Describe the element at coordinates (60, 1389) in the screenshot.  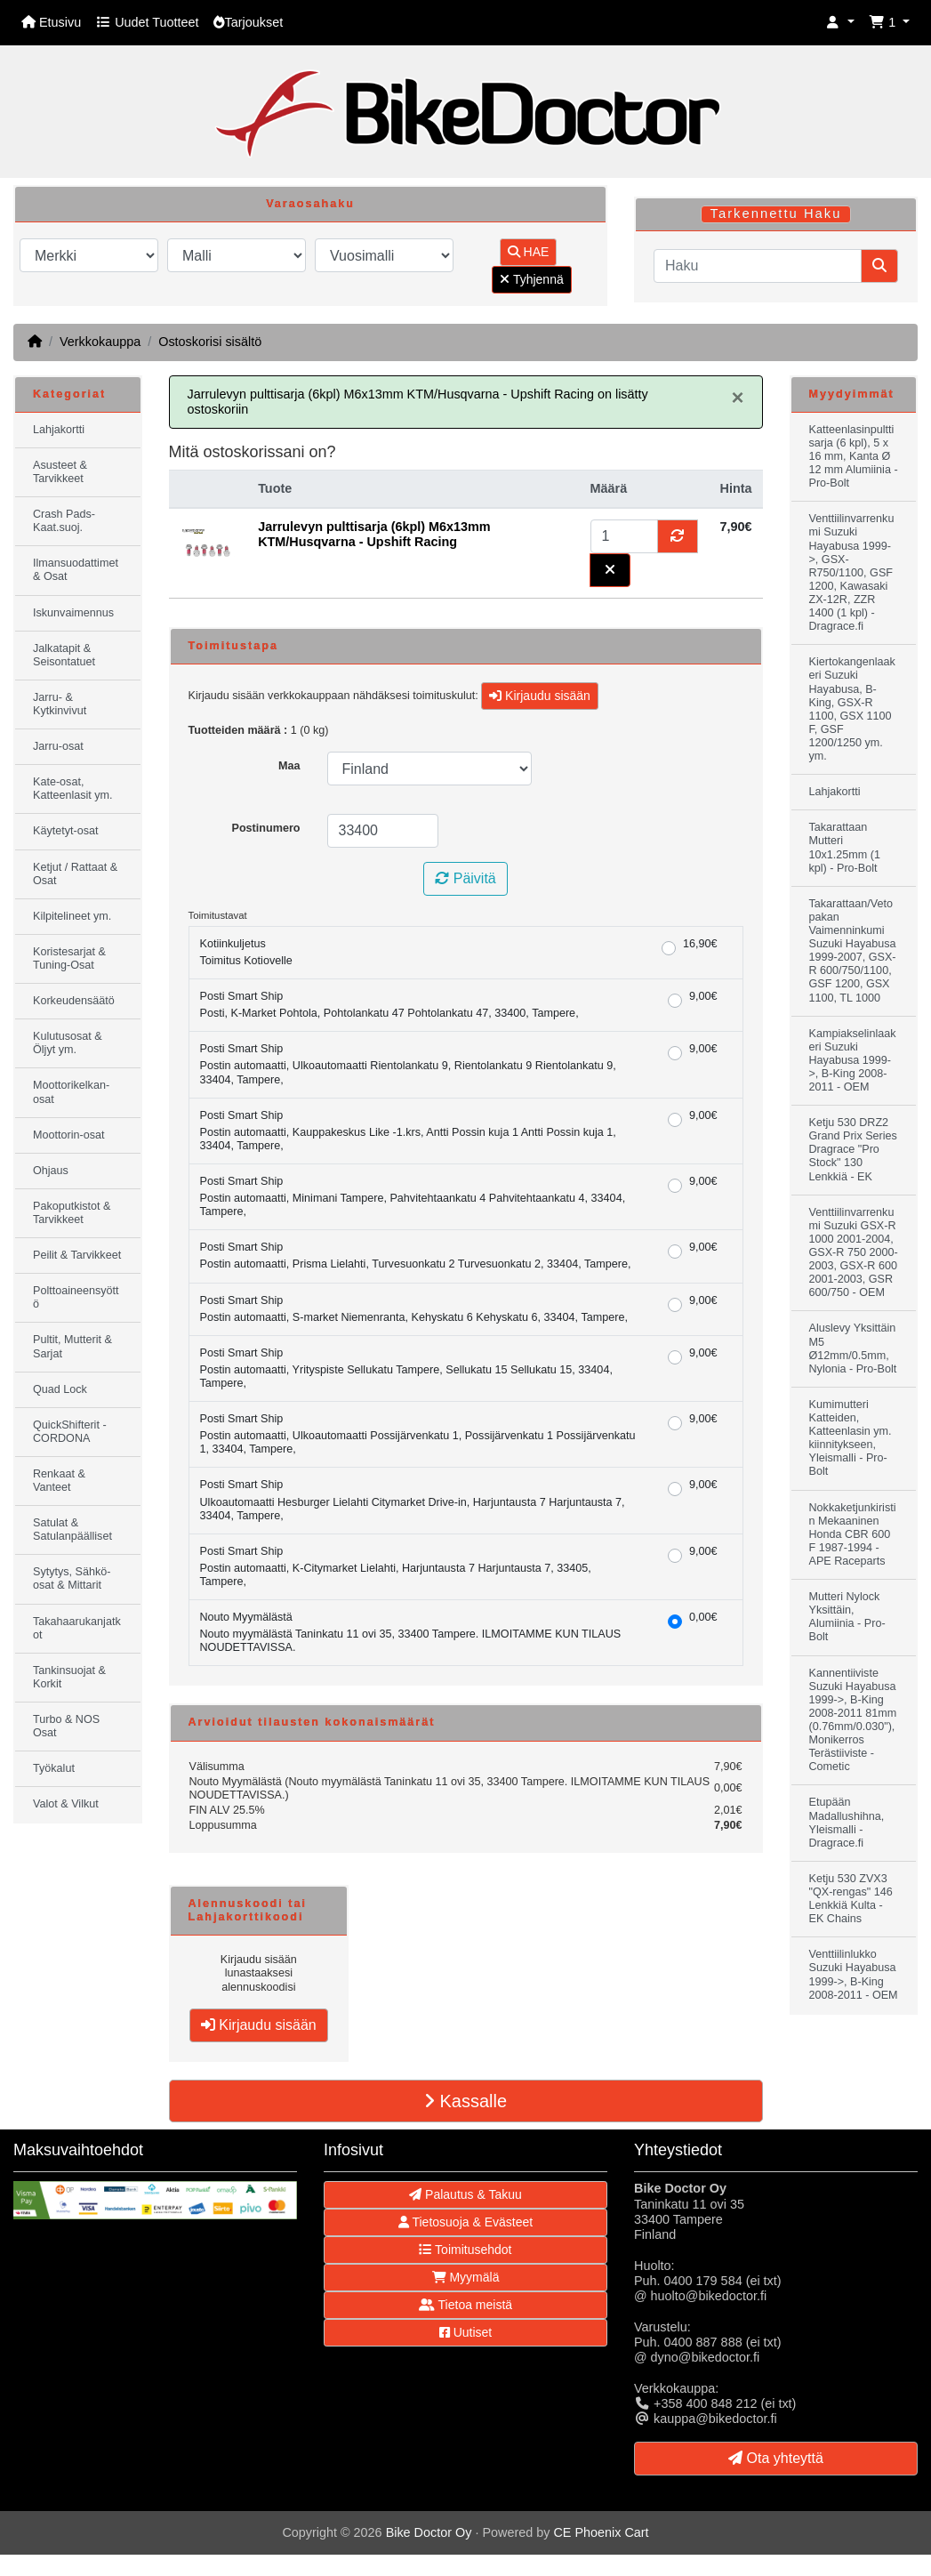
I see `Quad Lock` at that location.